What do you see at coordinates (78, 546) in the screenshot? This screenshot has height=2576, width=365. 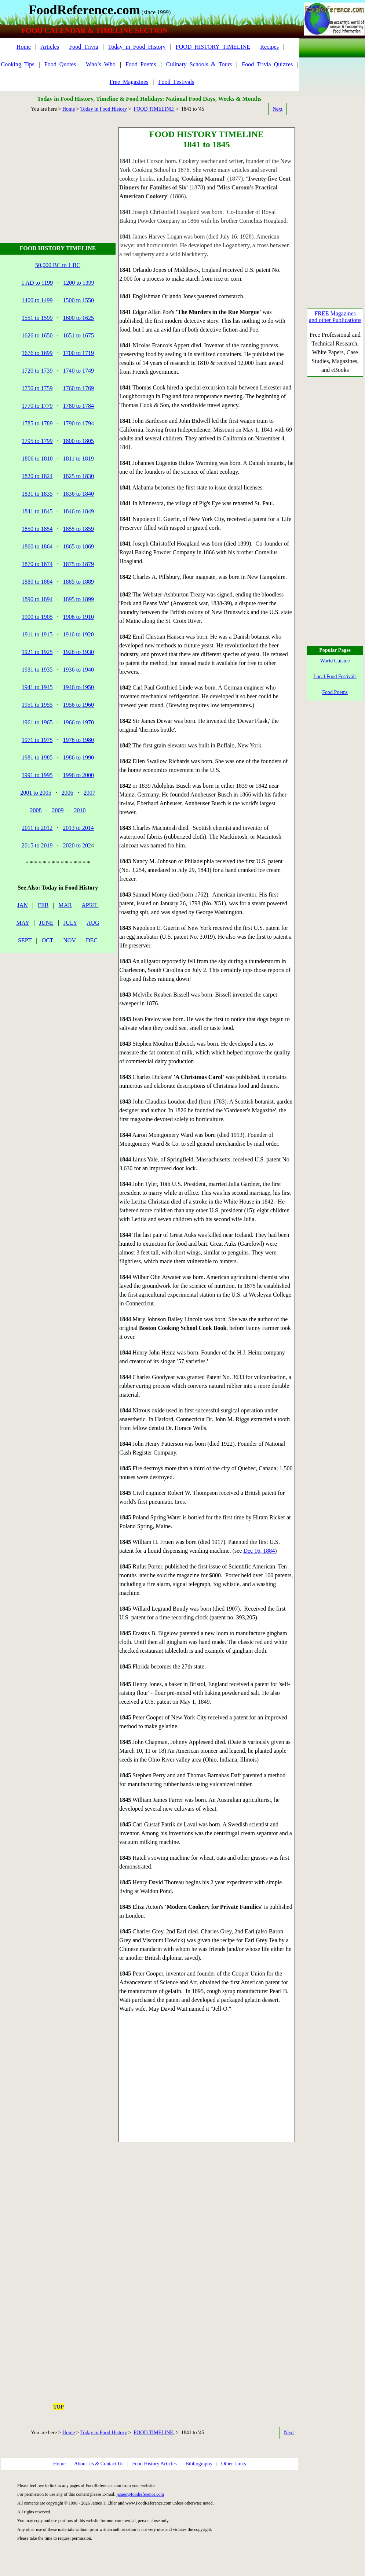 I see `1865 to 1869` at bounding box center [78, 546].